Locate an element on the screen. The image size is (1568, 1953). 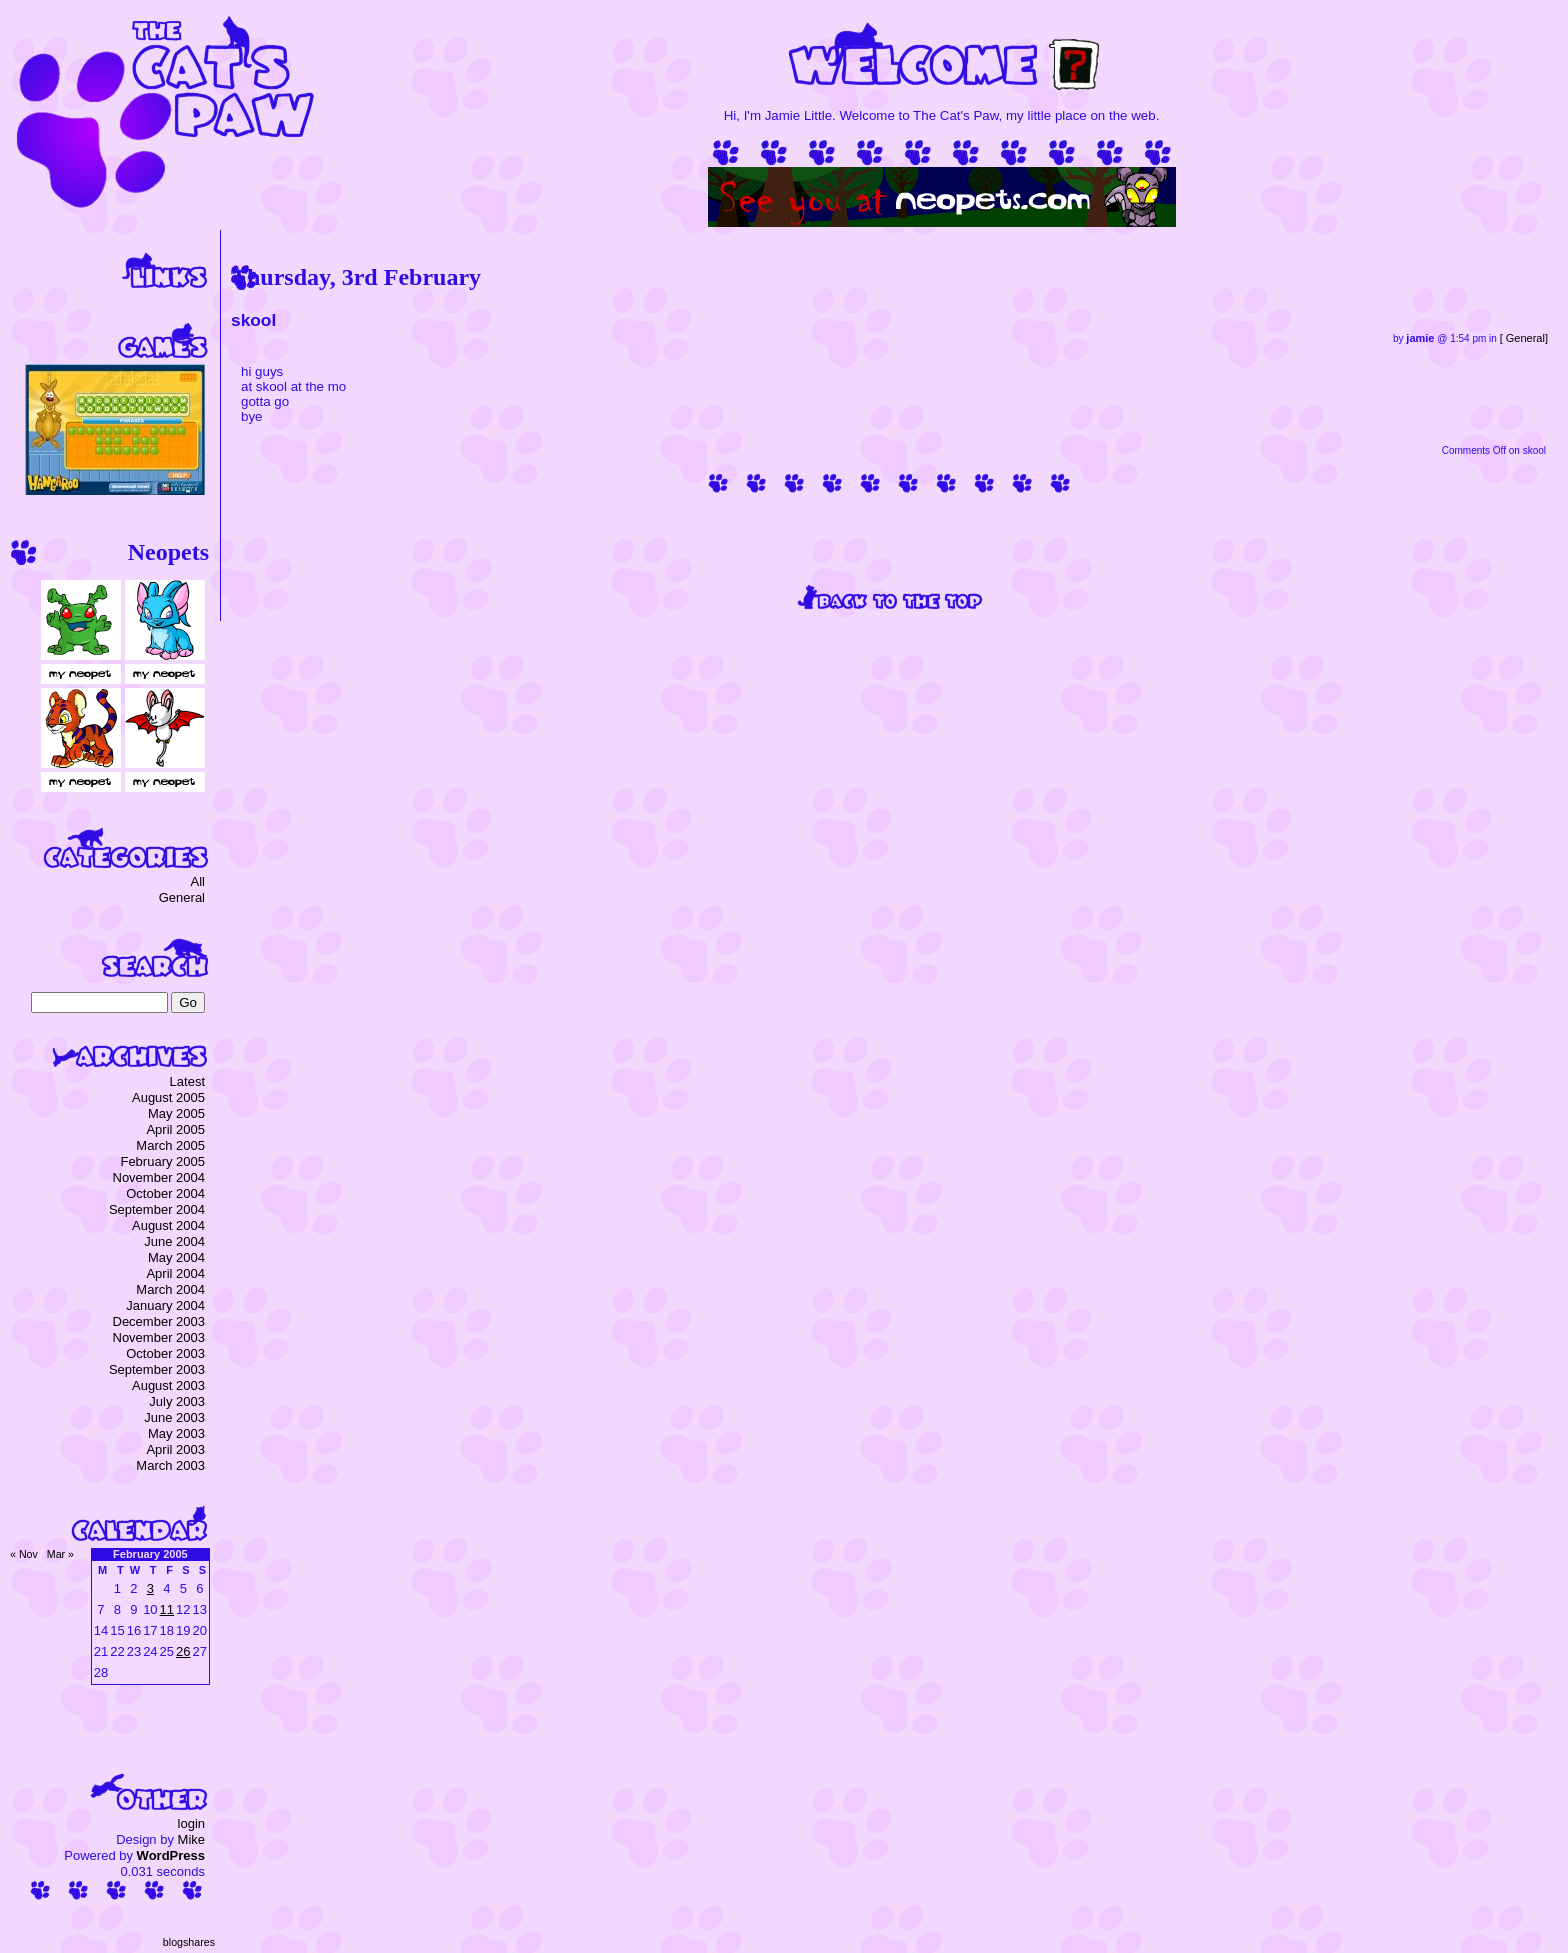
login is located at coordinates (191, 1823).